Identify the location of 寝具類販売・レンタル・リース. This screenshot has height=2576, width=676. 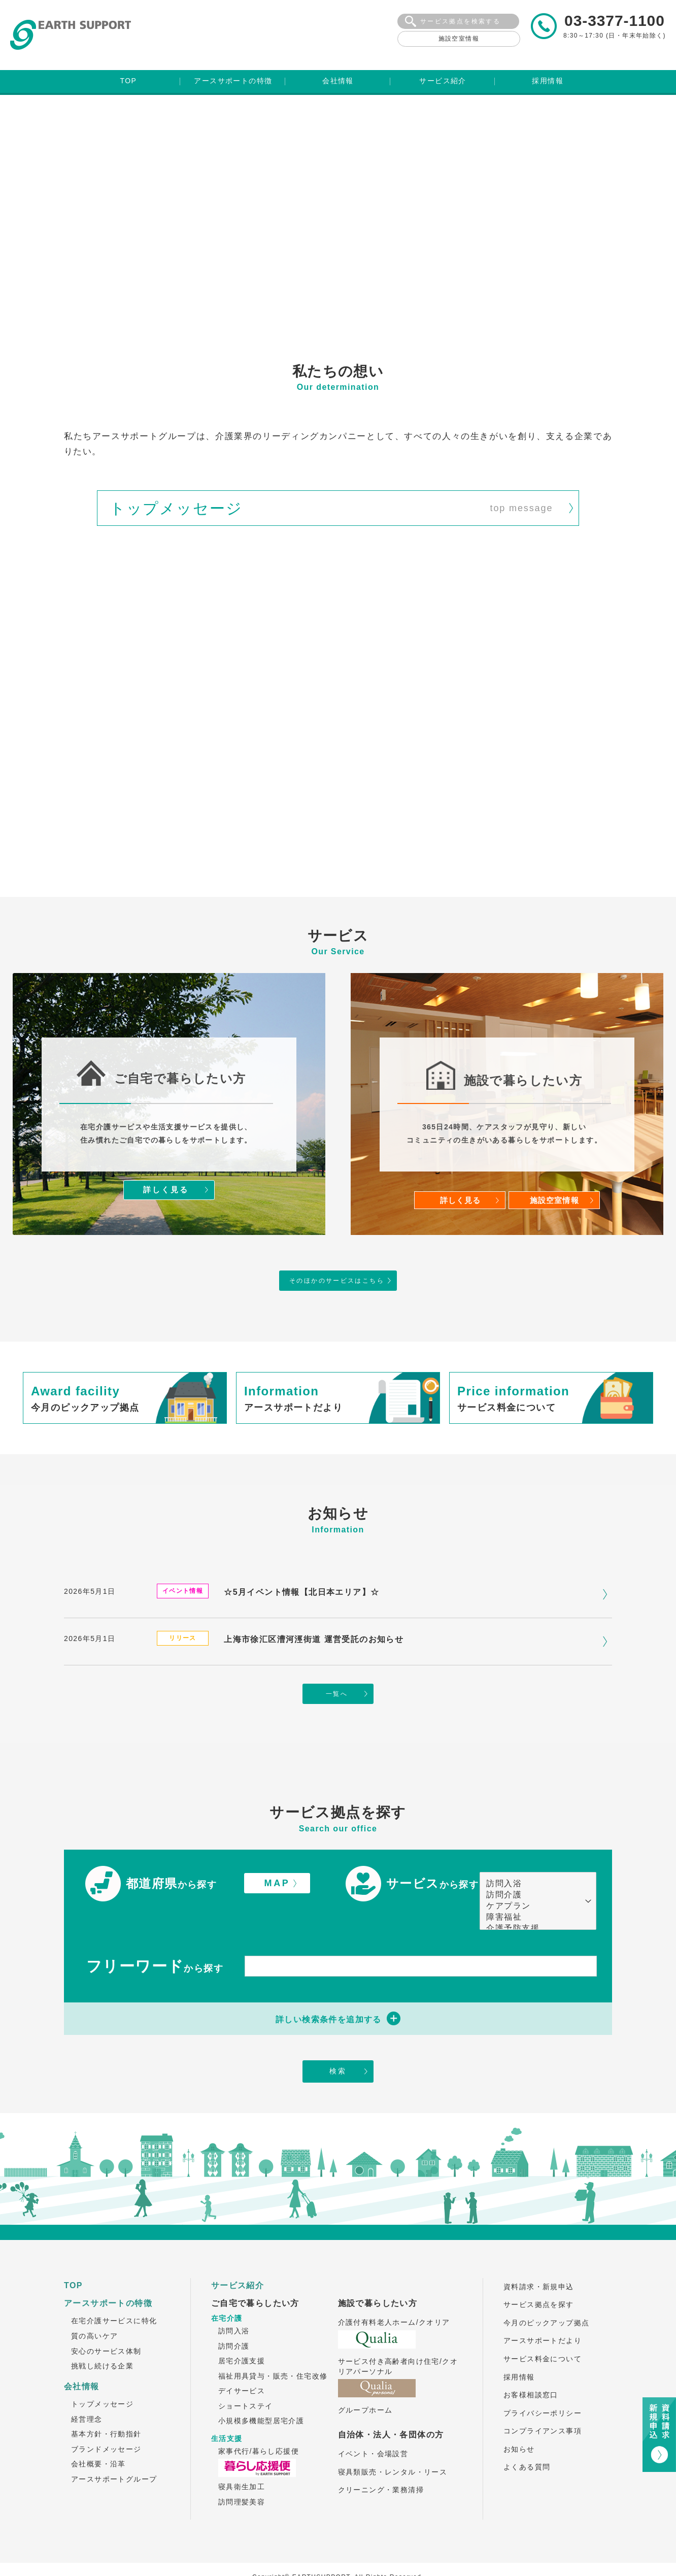
(393, 2446).